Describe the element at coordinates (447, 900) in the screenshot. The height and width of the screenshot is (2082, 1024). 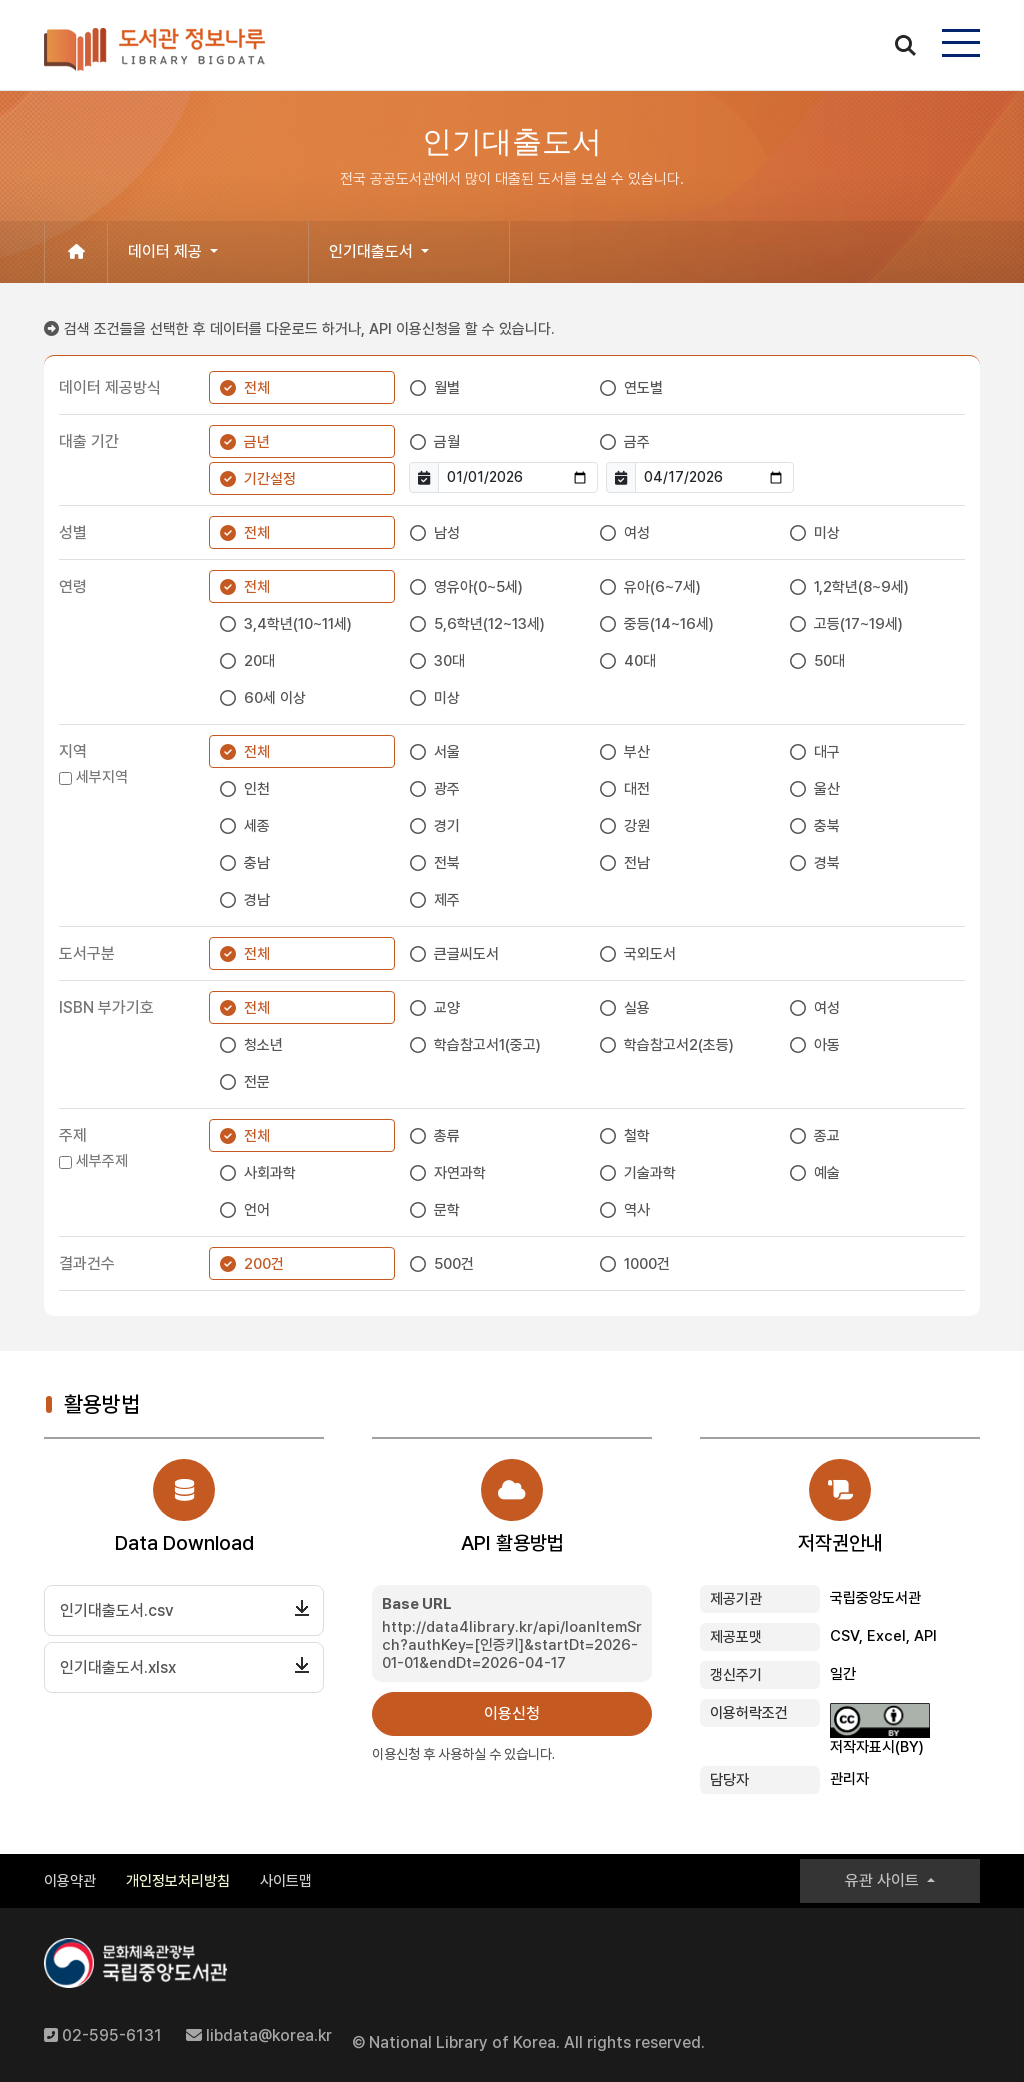
I see `제주` at that location.